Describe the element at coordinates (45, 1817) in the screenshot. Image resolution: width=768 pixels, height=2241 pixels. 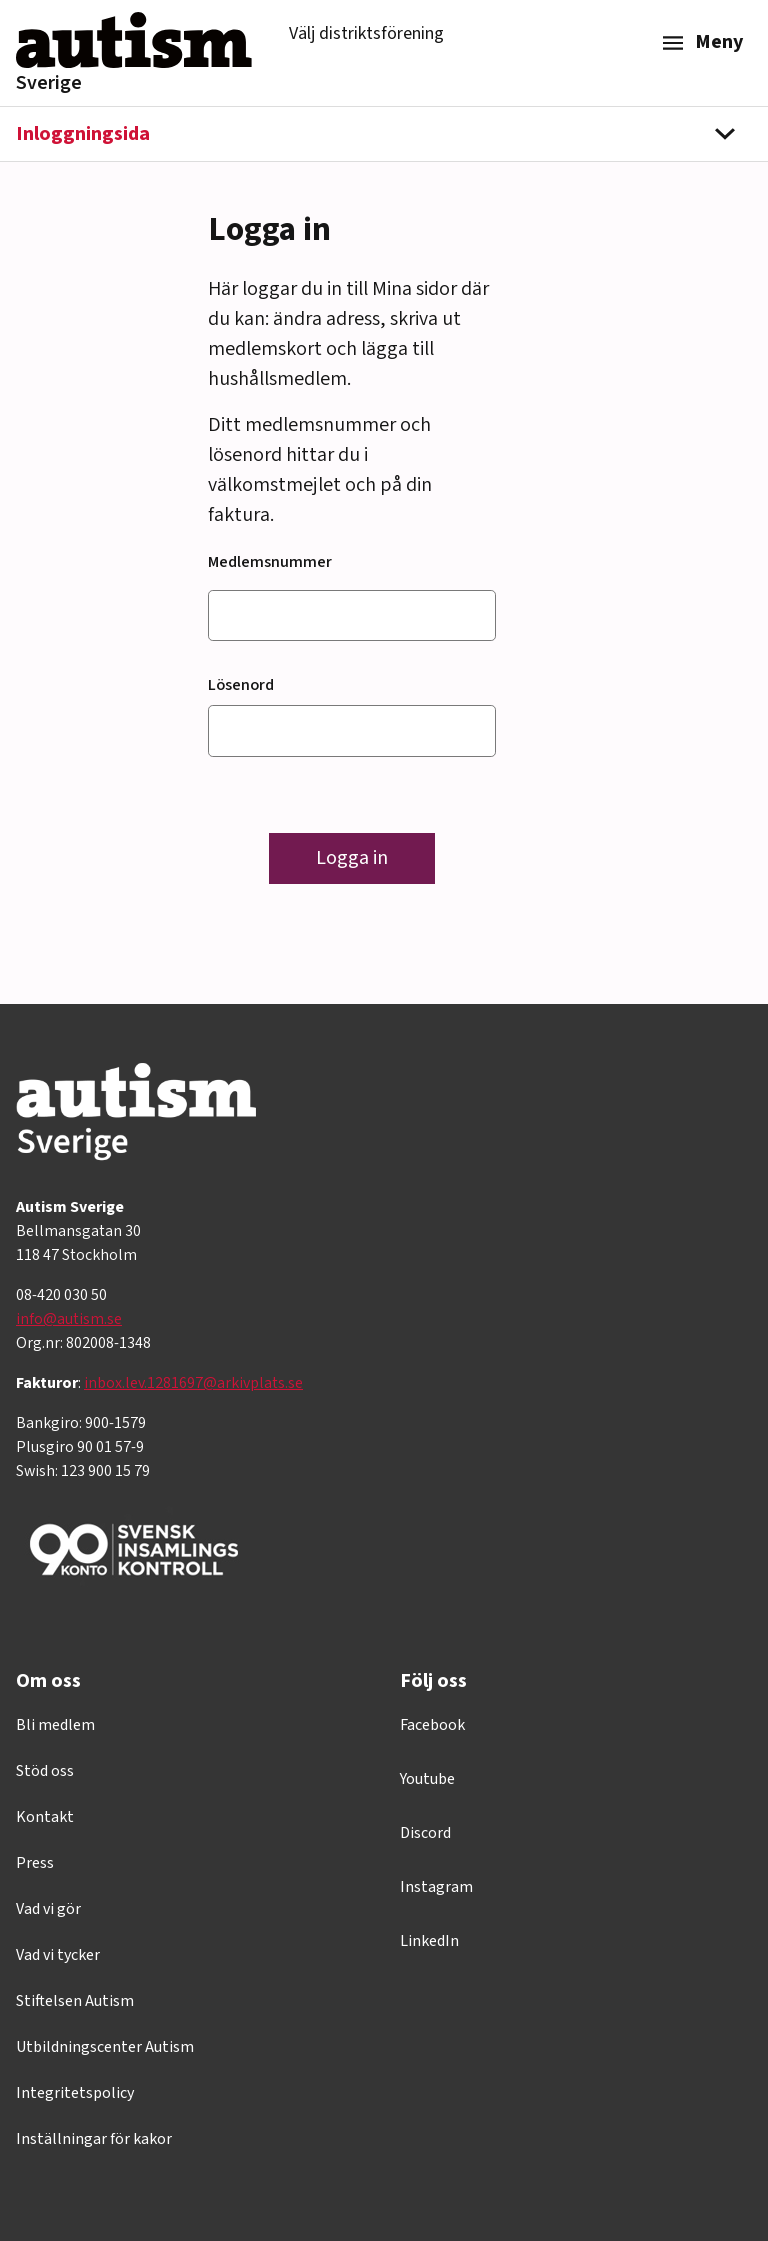
I see `Kontakt` at that location.